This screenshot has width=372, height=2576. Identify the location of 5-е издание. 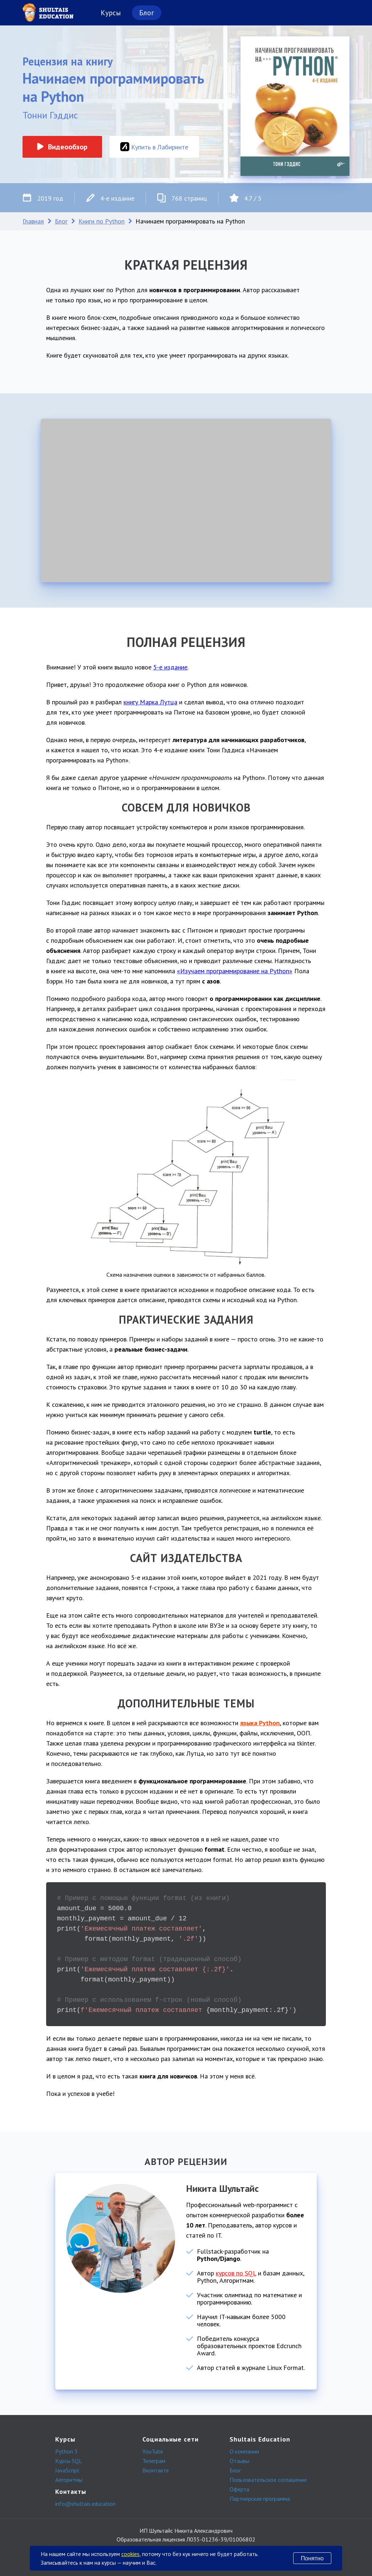
(170, 667).